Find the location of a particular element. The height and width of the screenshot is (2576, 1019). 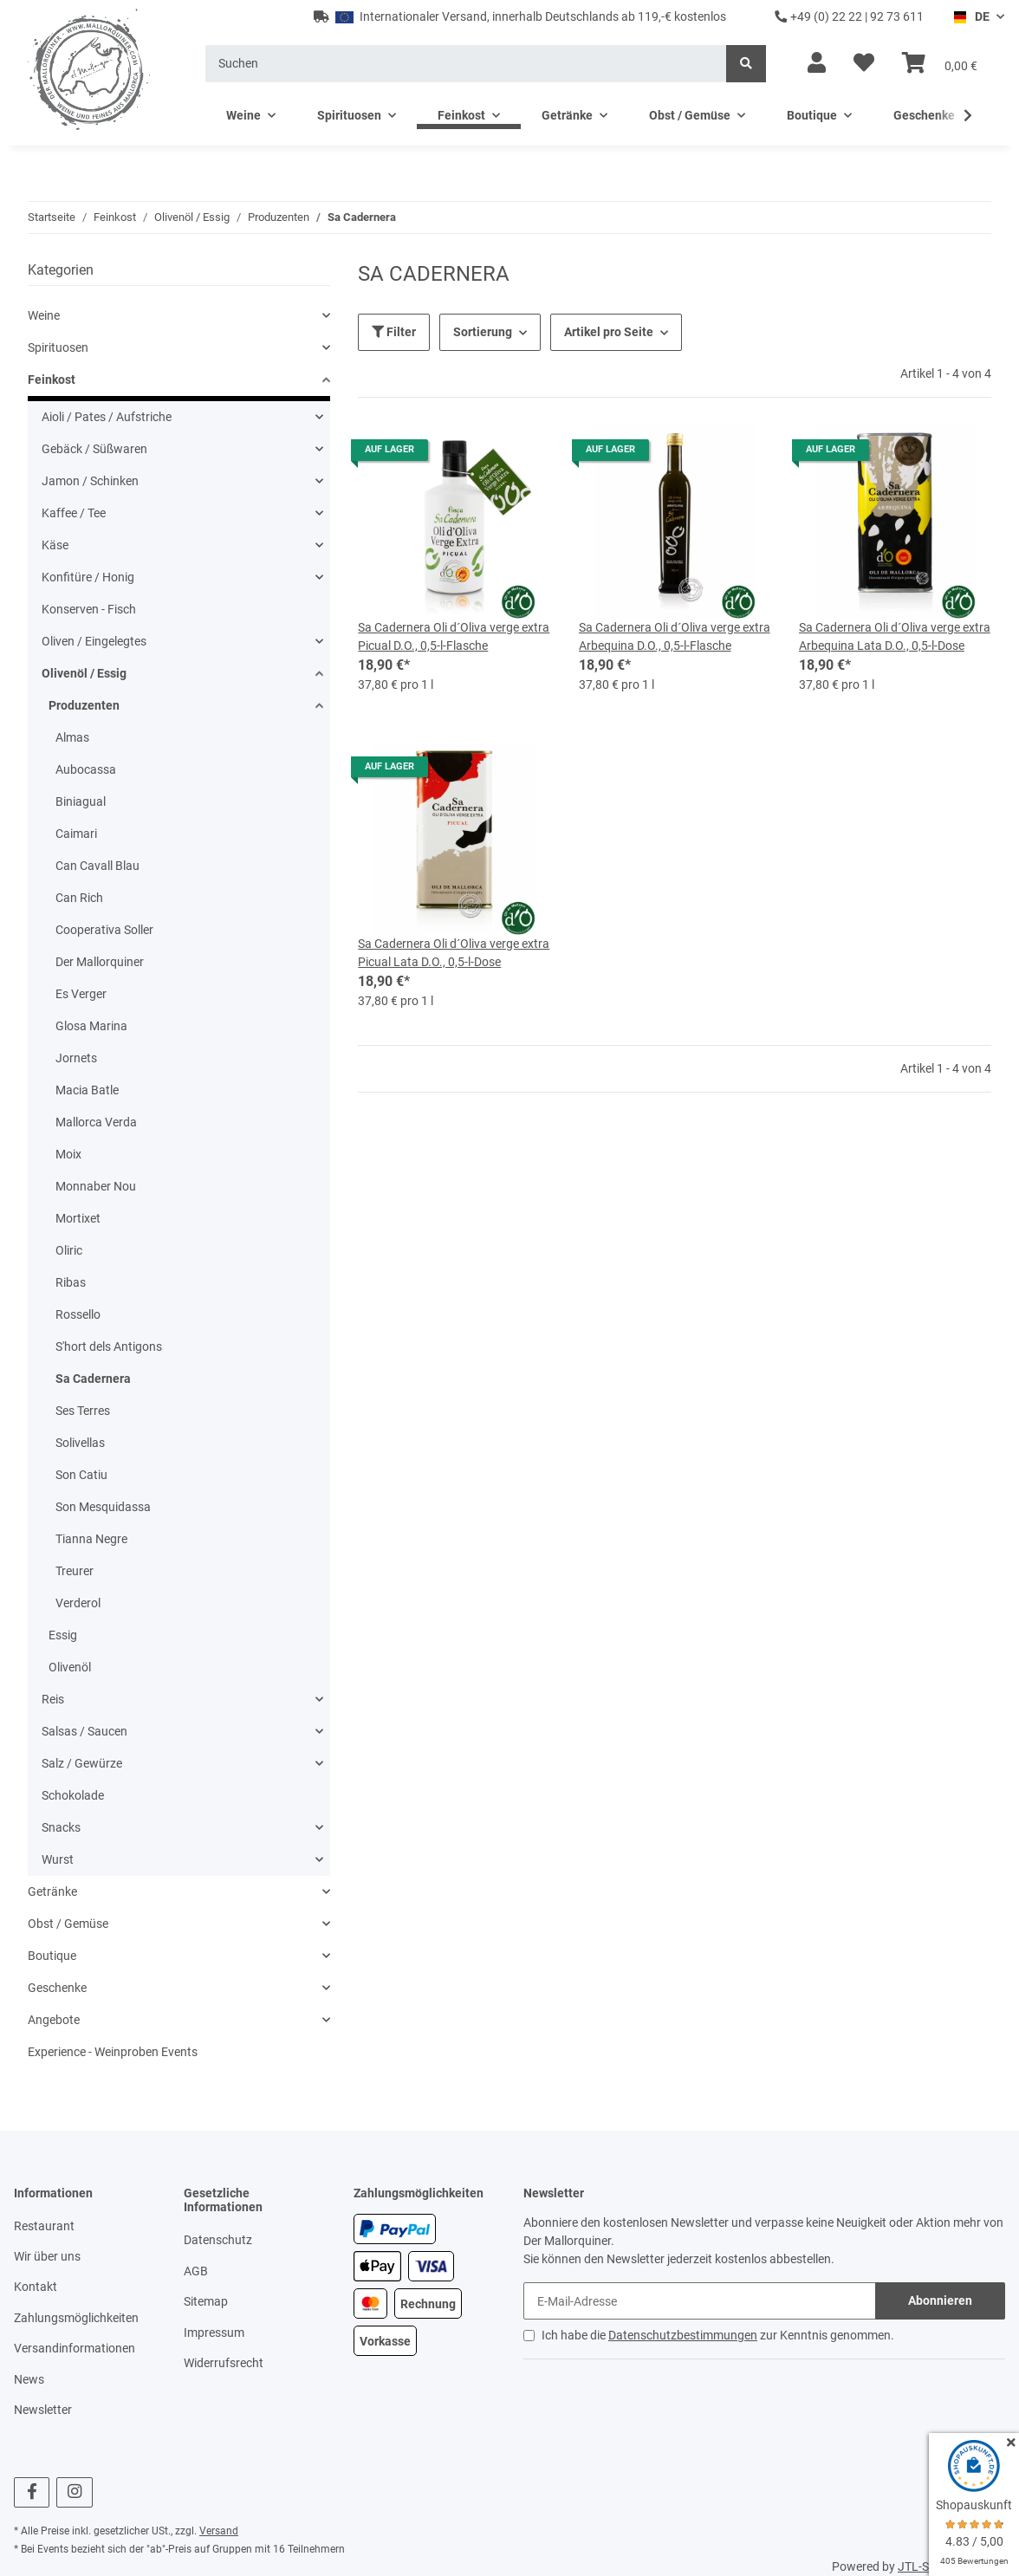

Can Cavall Blau is located at coordinates (97, 866).